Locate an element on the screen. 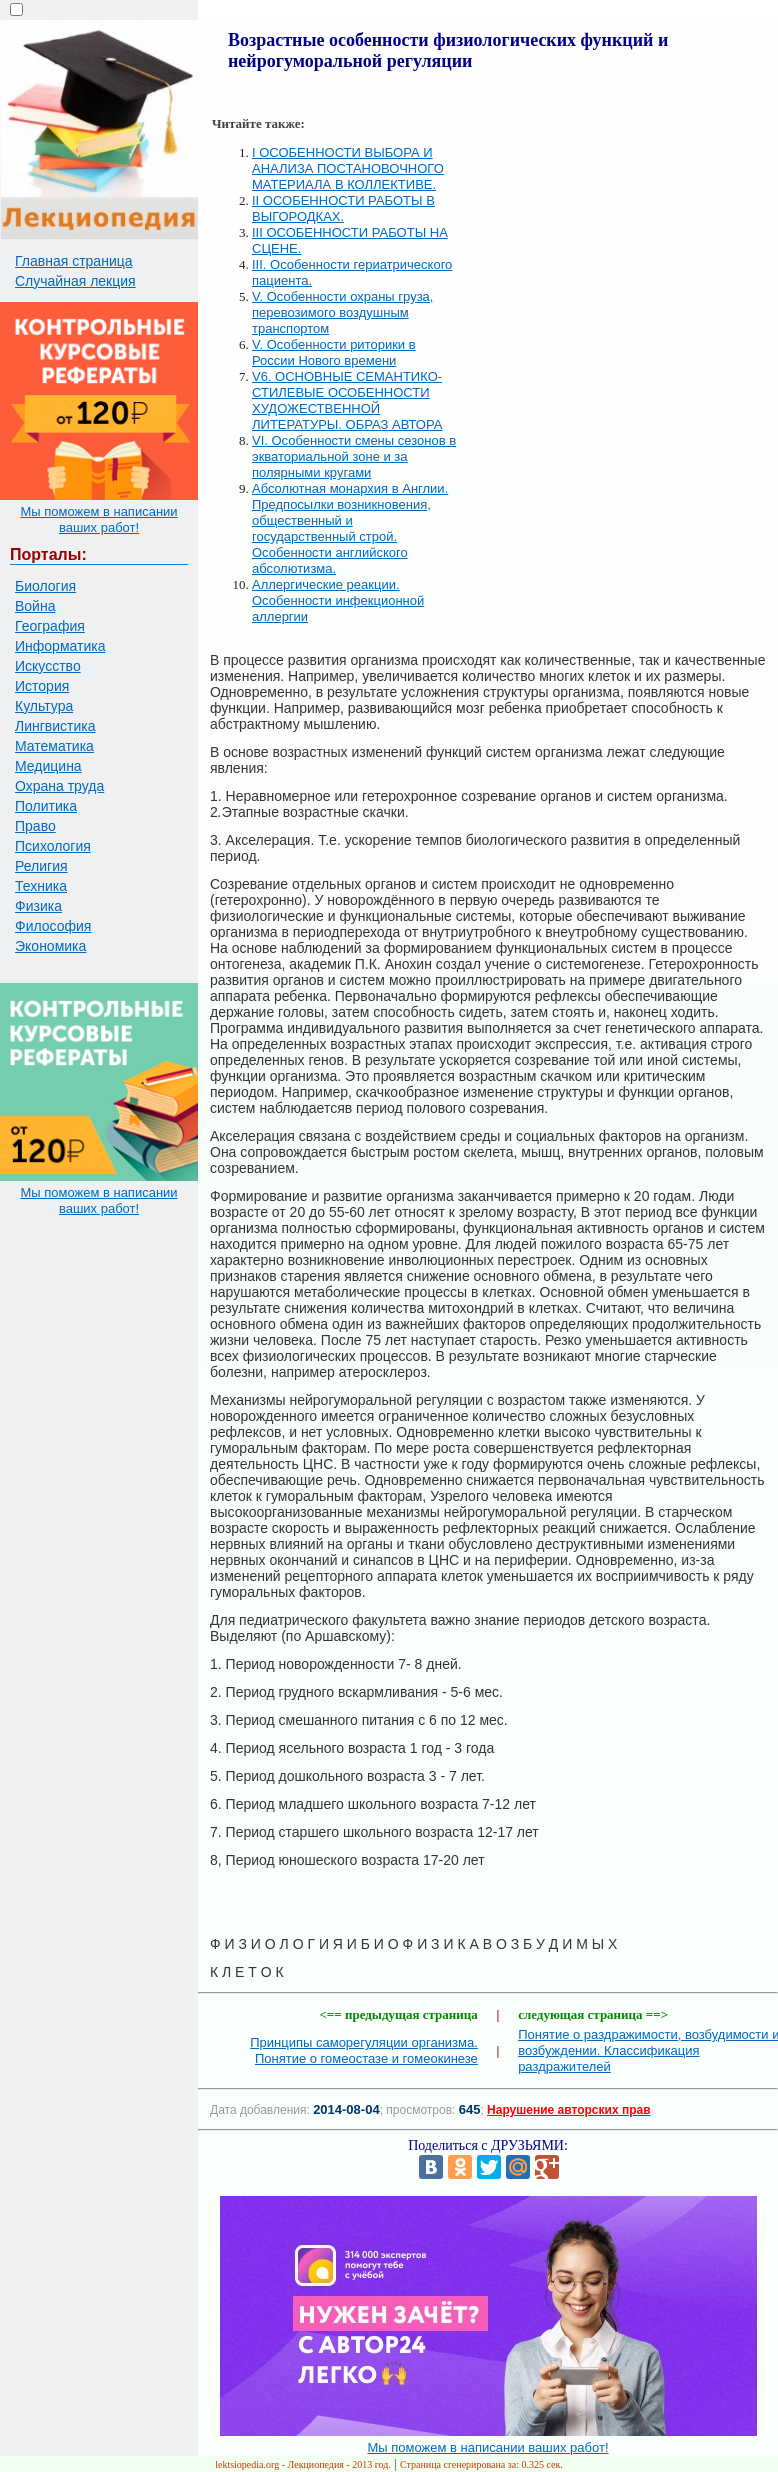 This screenshot has width=778, height=2472. Биология is located at coordinates (45, 586).